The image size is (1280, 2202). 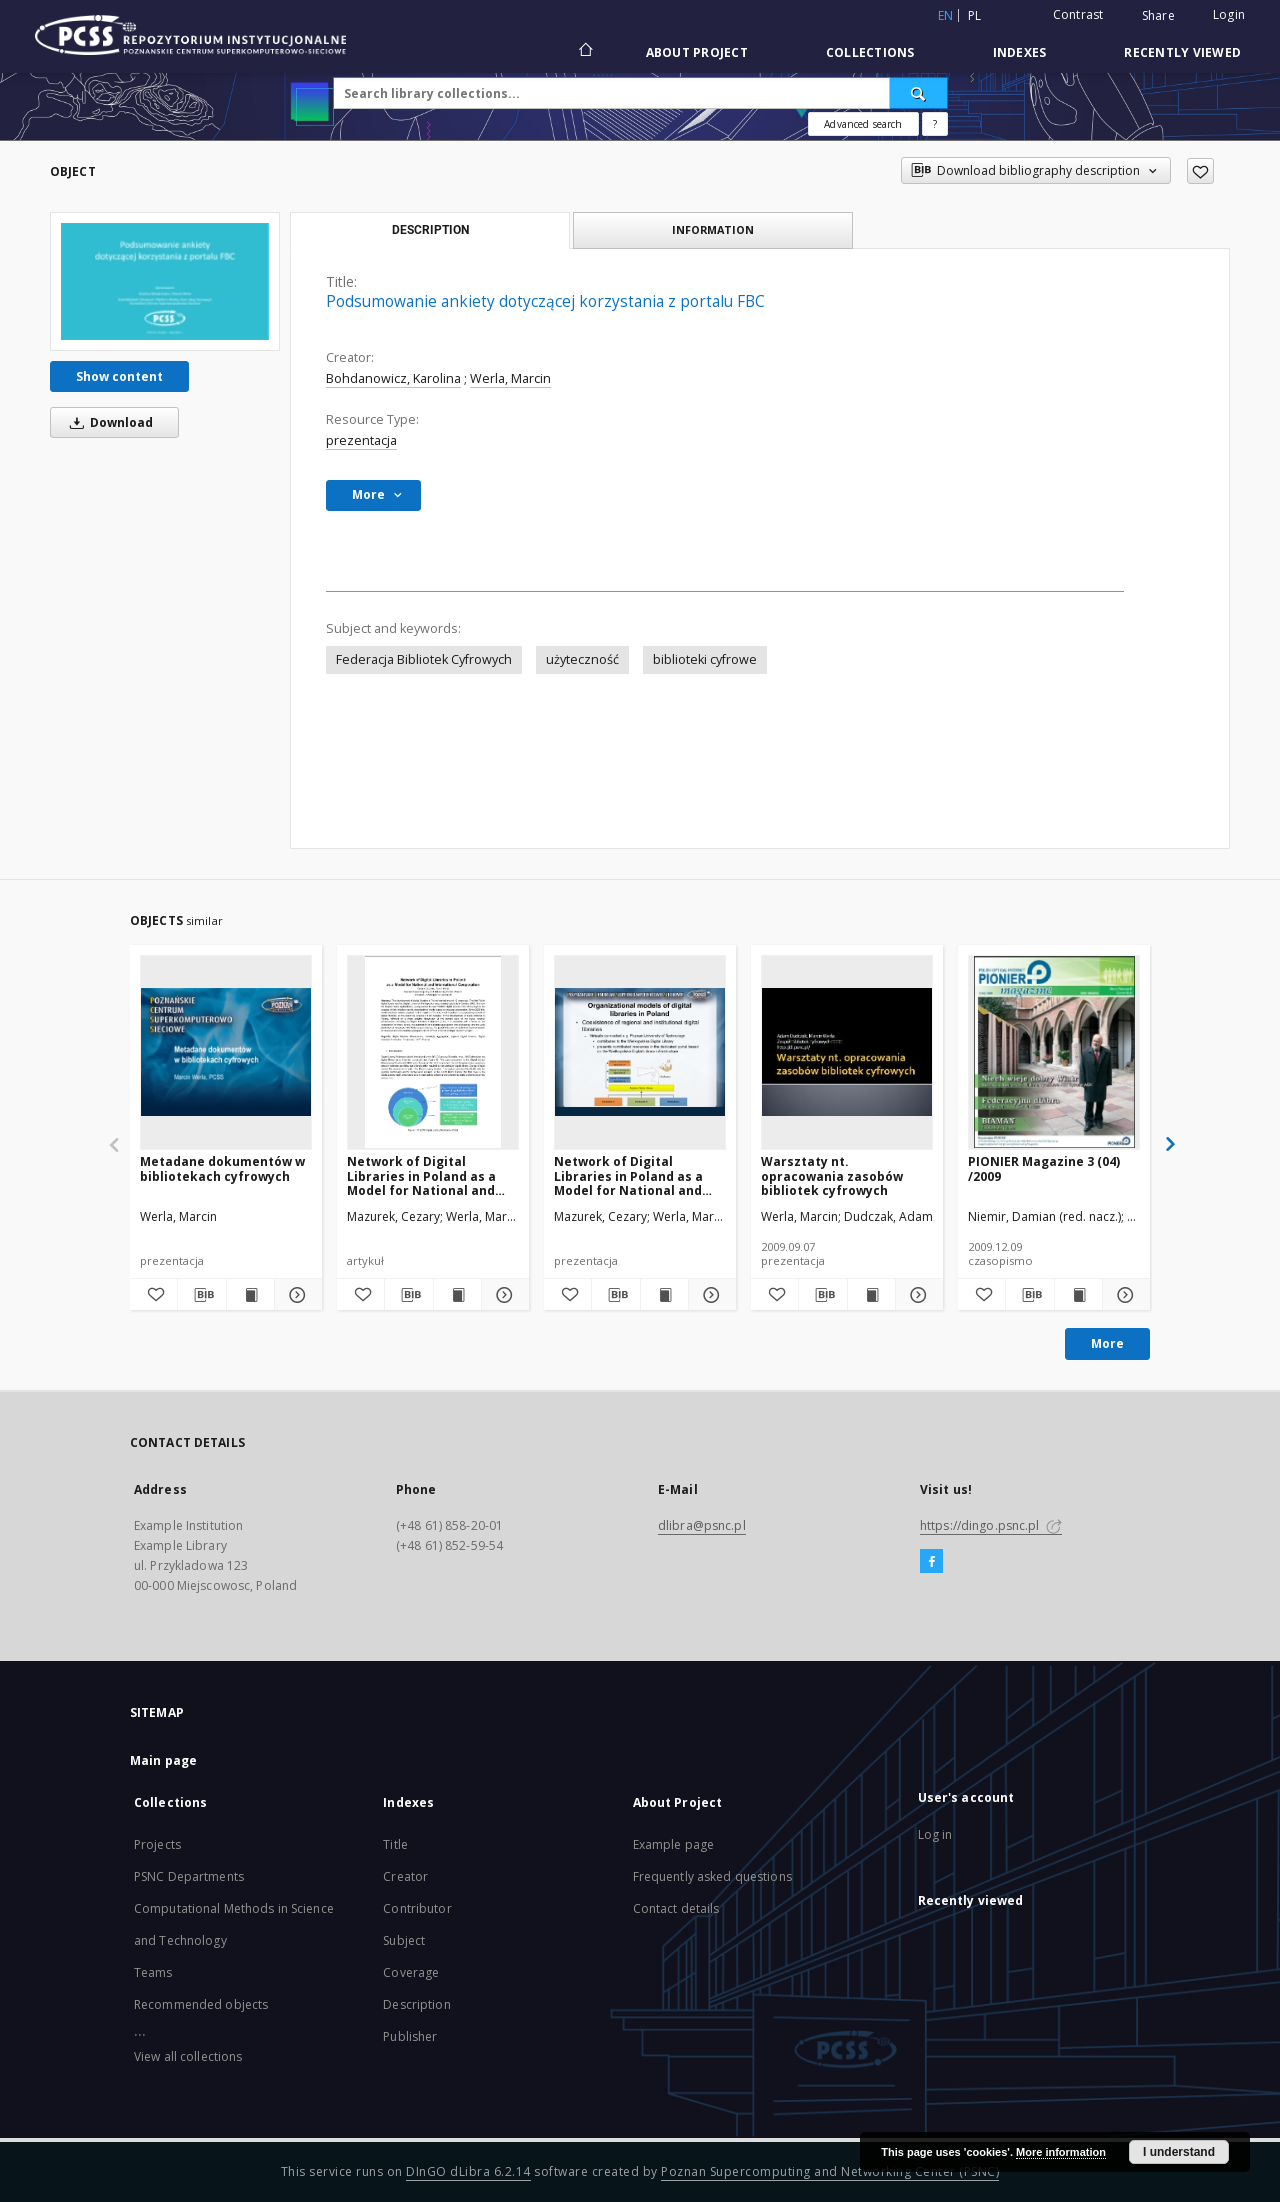 I want to click on Title, so click(x=395, y=1844).